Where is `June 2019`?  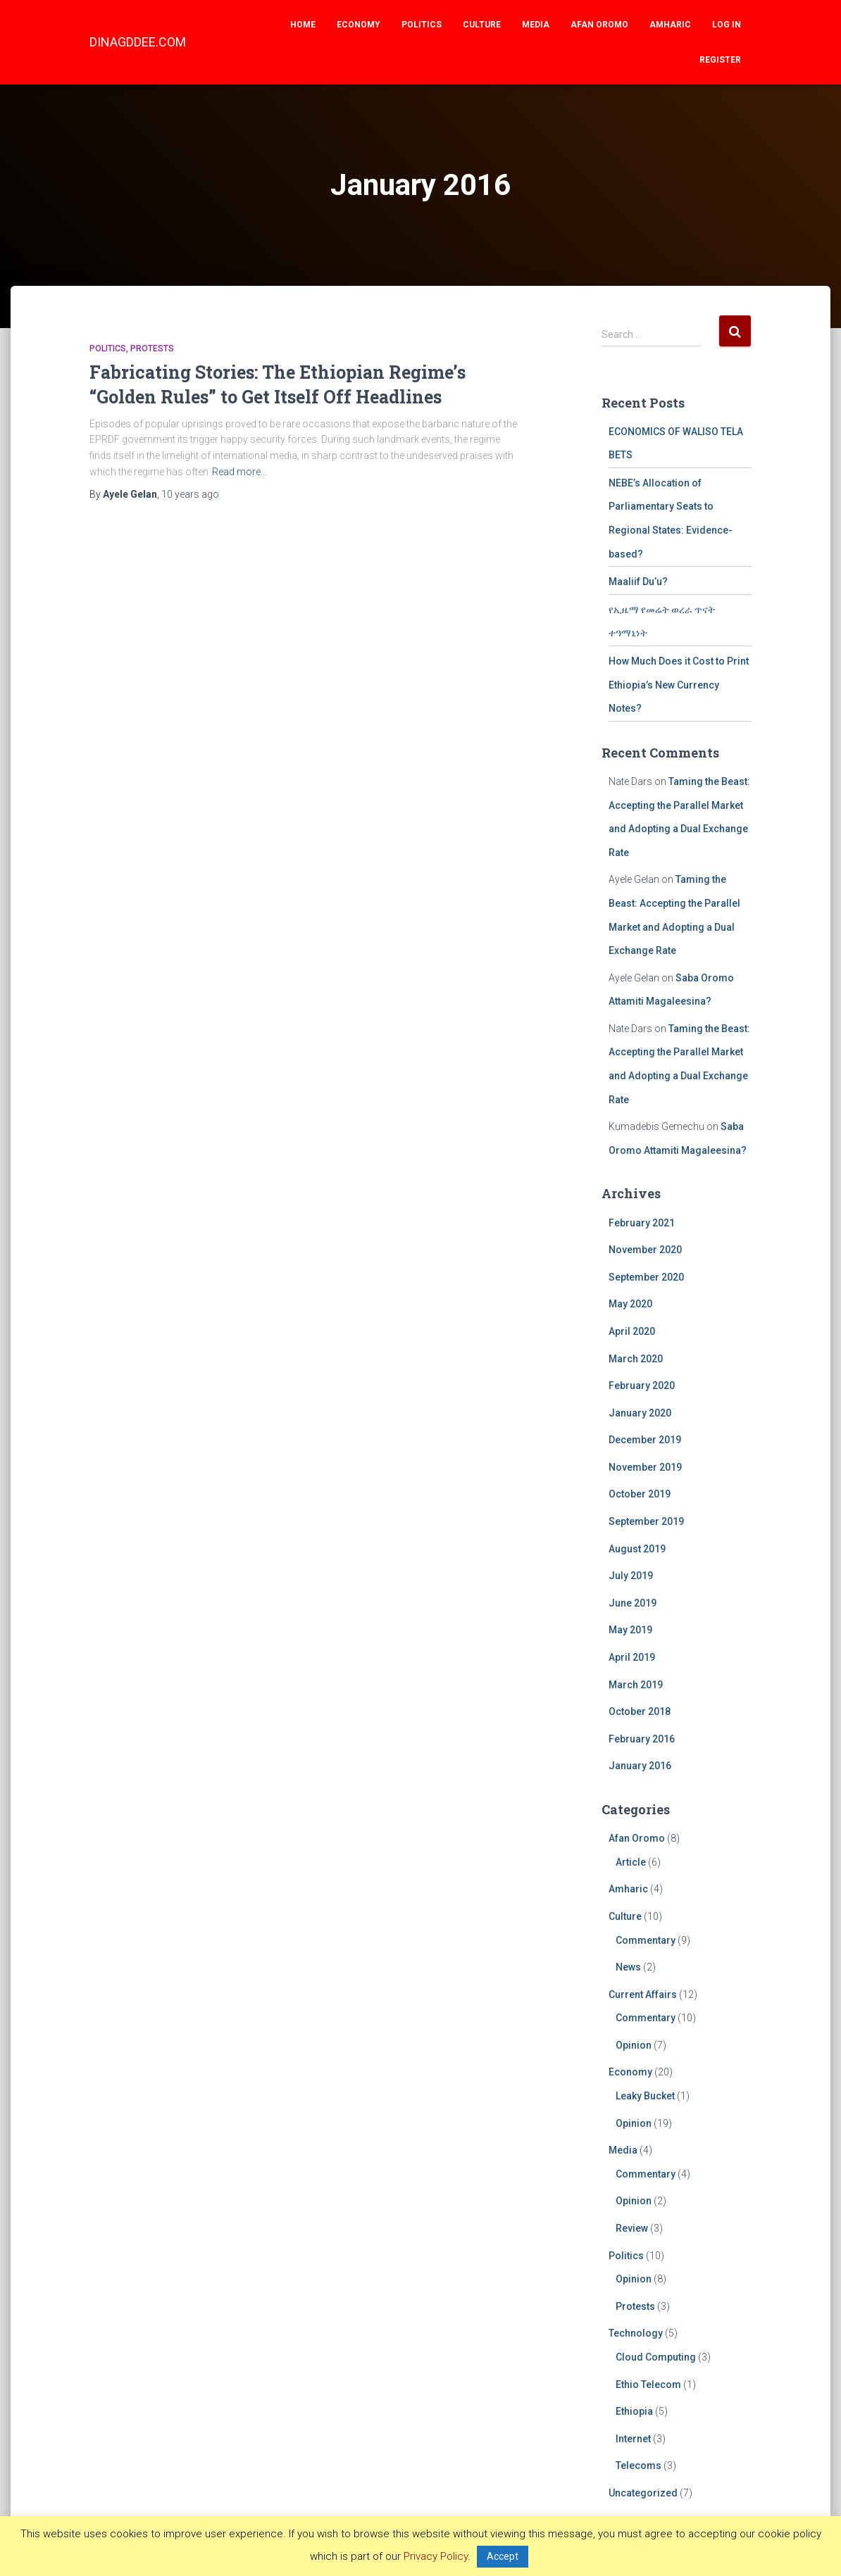
June 2019 is located at coordinates (632, 1603).